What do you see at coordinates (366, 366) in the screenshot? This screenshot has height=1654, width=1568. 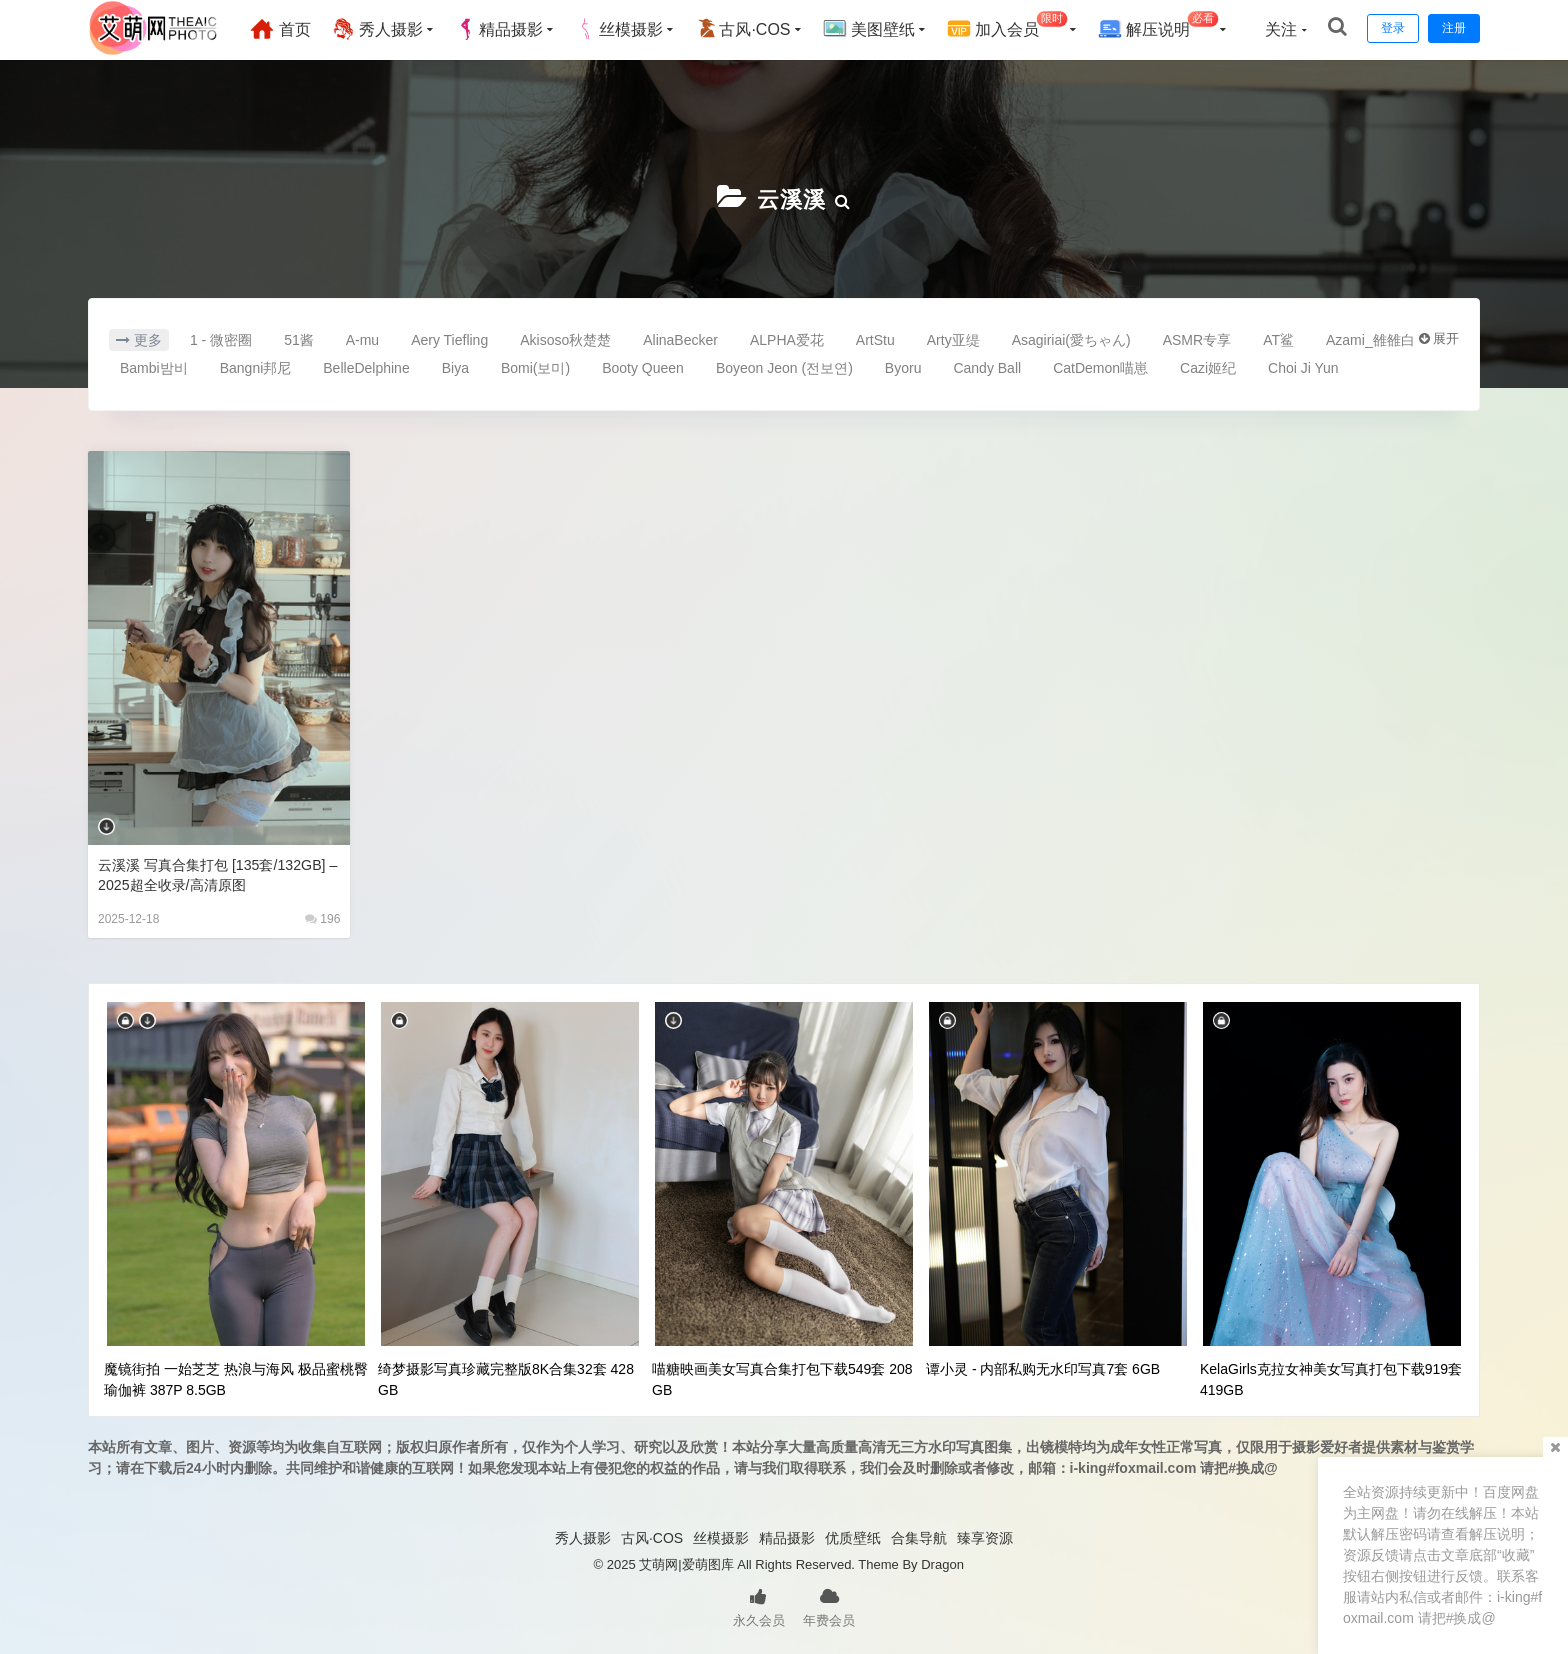 I see `BelleDelphine` at bounding box center [366, 366].